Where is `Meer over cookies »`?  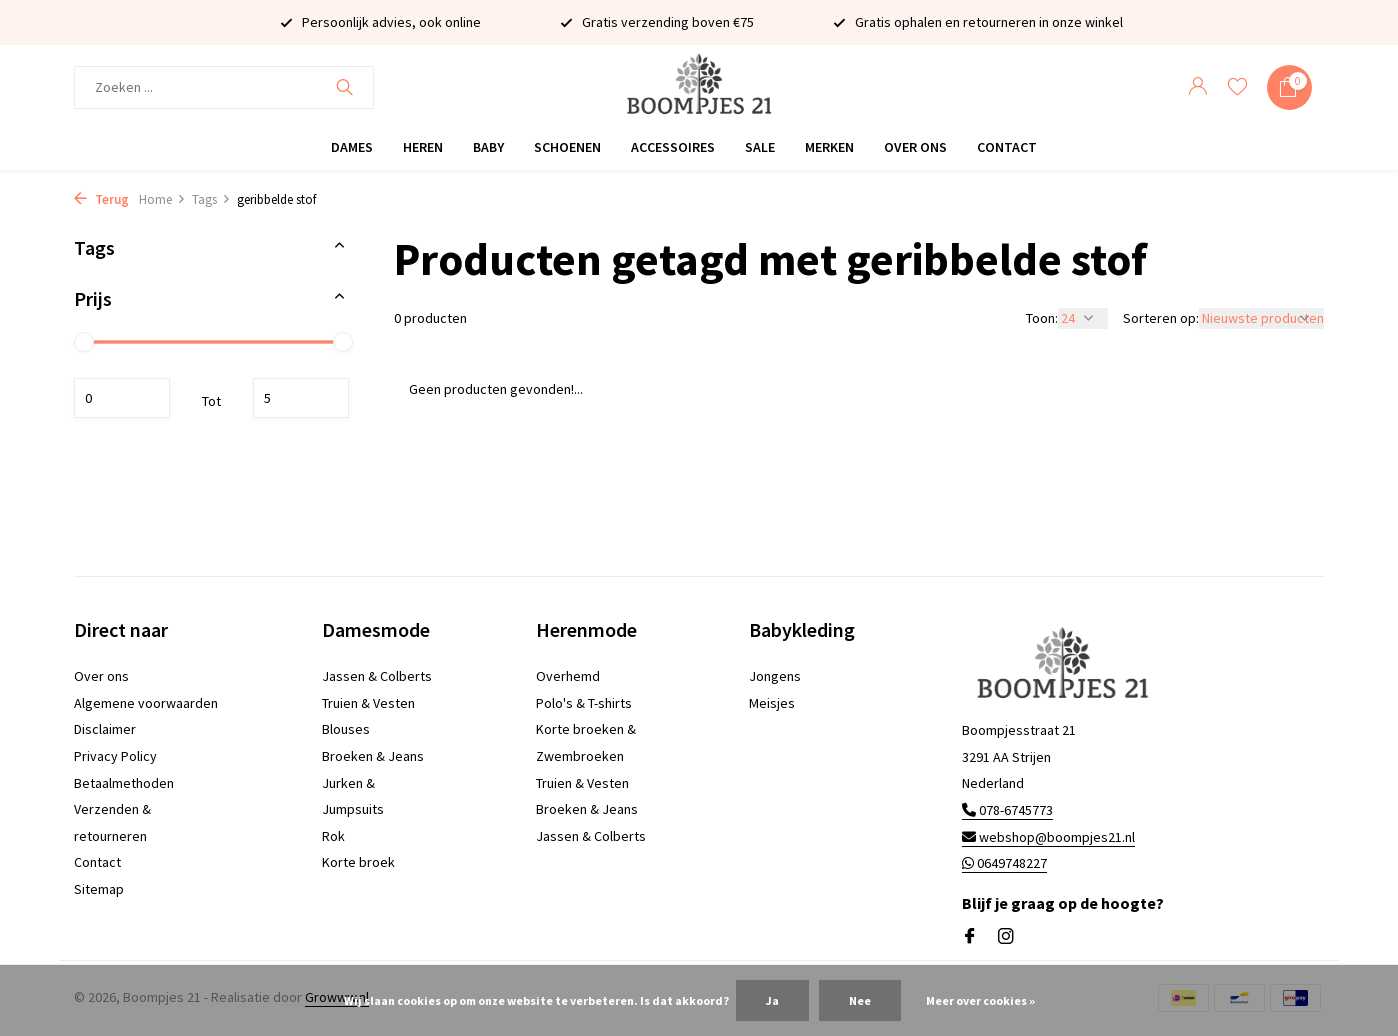
Meer over cookies » is located at coordinates (980, 1000).